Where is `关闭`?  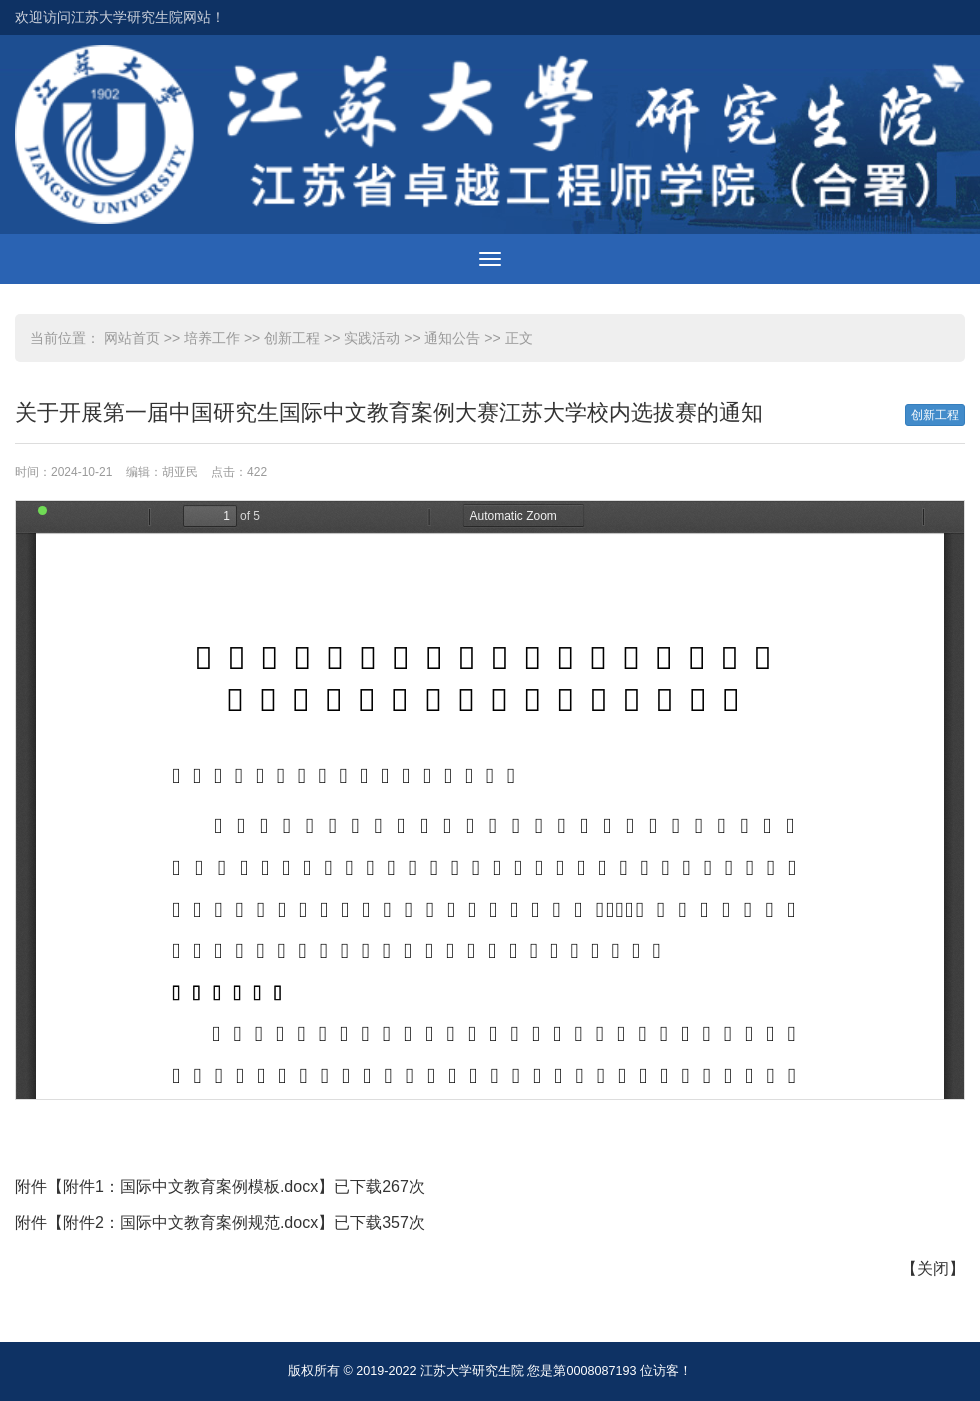 关闭 is located at coordinates (933, 1268).